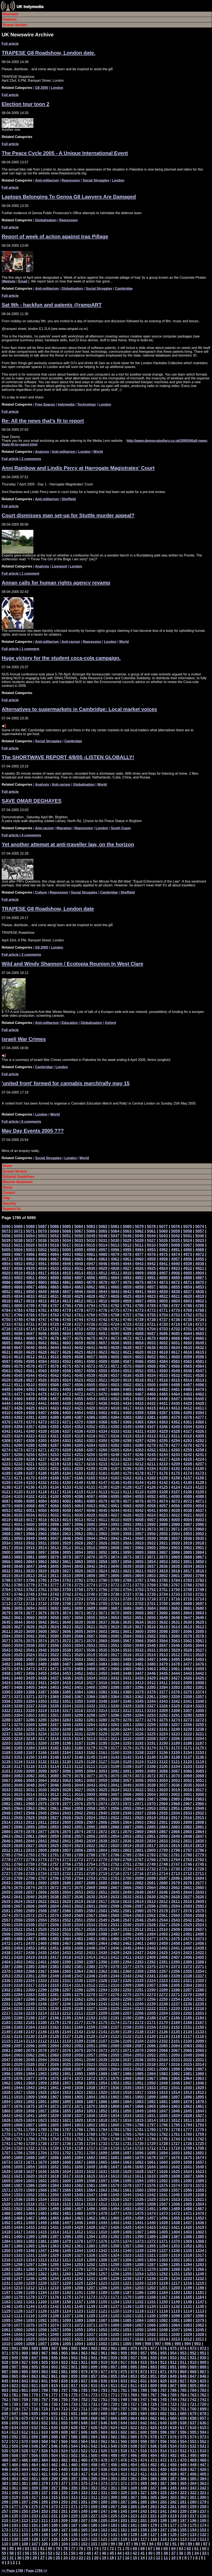 This screenshot has height=2576, width=212. What do you see at coordinates (78, 2152) in the screenshot?
I see `1701` at bounding box center [78, 2152].